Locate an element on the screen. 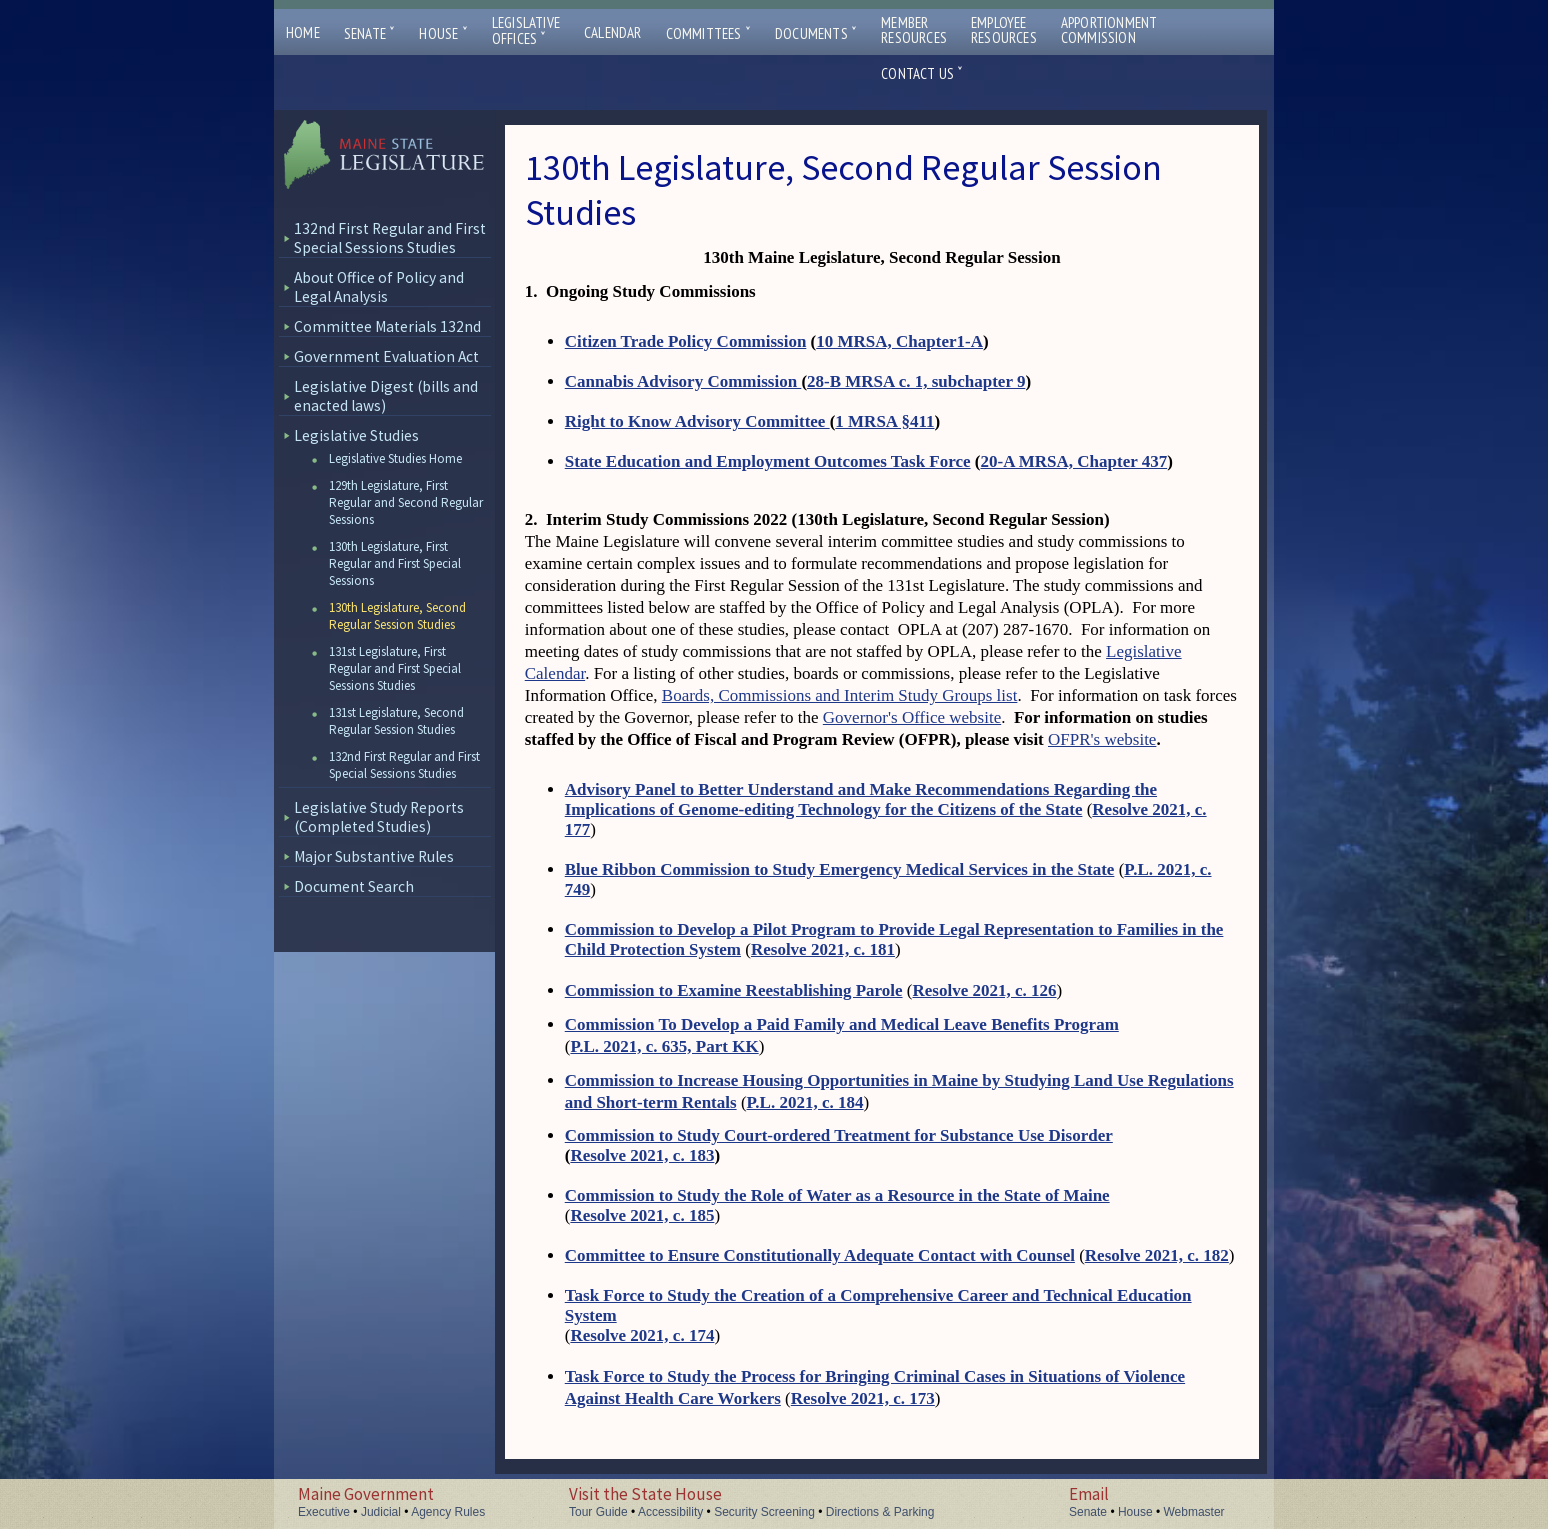 This screenshot has width=1548, height=1529. About Office of Policy and Legal Analysis is located at coordinates (379, 287).